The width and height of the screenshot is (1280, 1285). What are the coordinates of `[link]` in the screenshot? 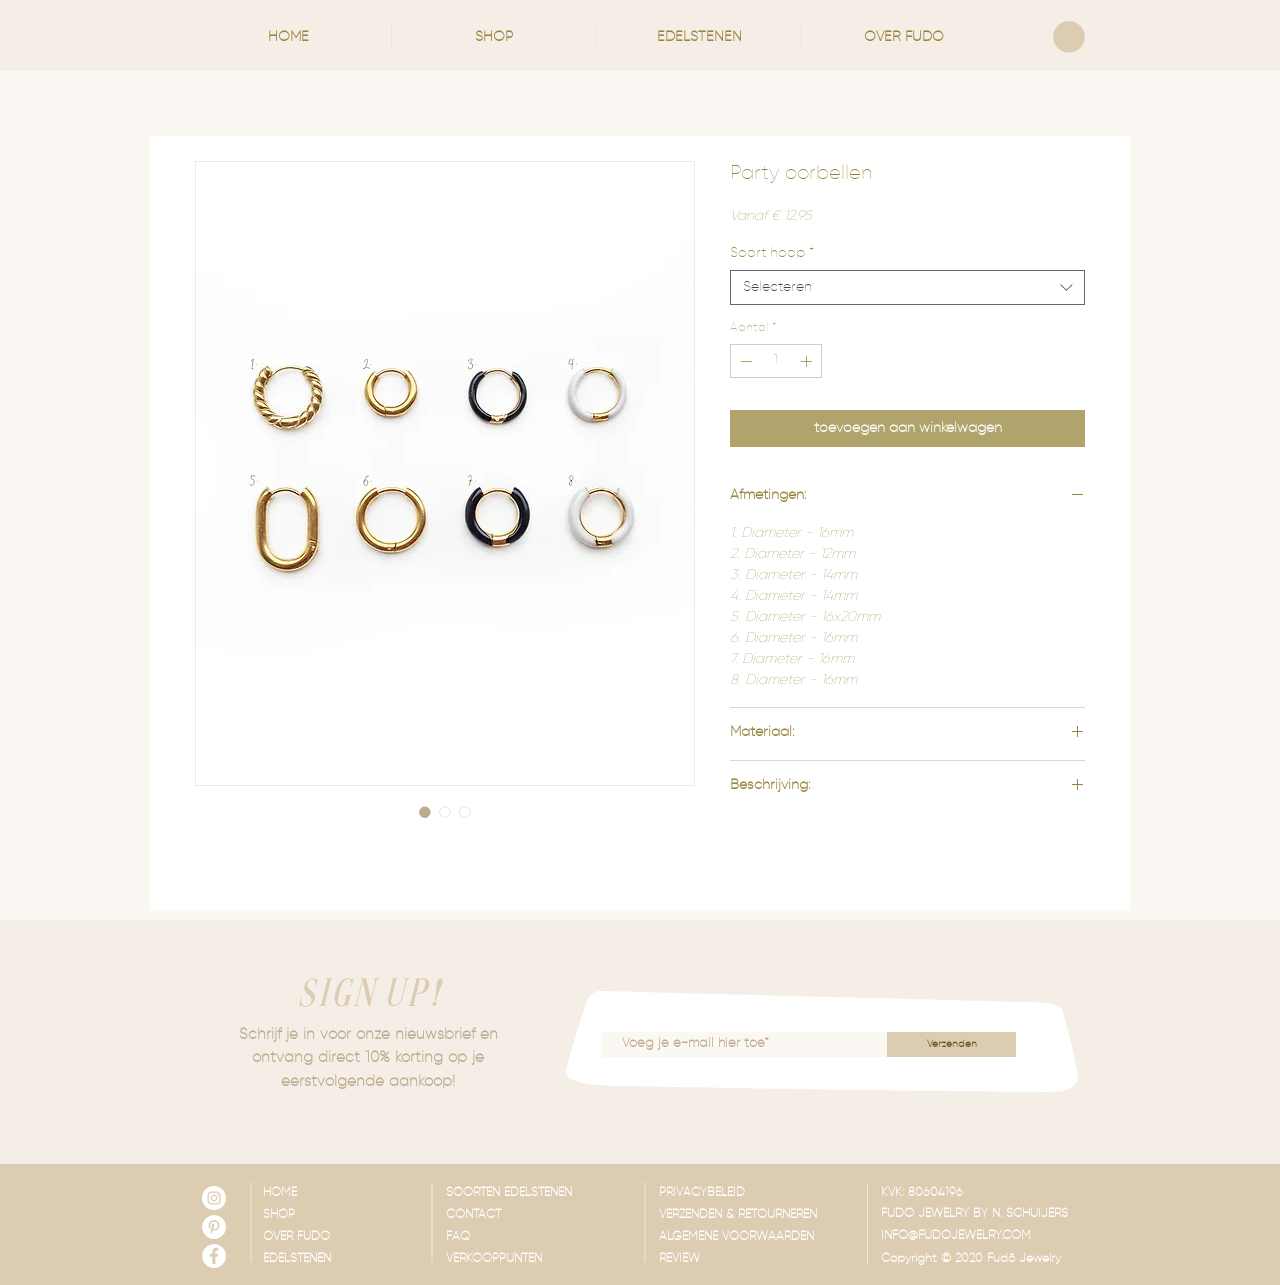 It's located at (1069, 37).